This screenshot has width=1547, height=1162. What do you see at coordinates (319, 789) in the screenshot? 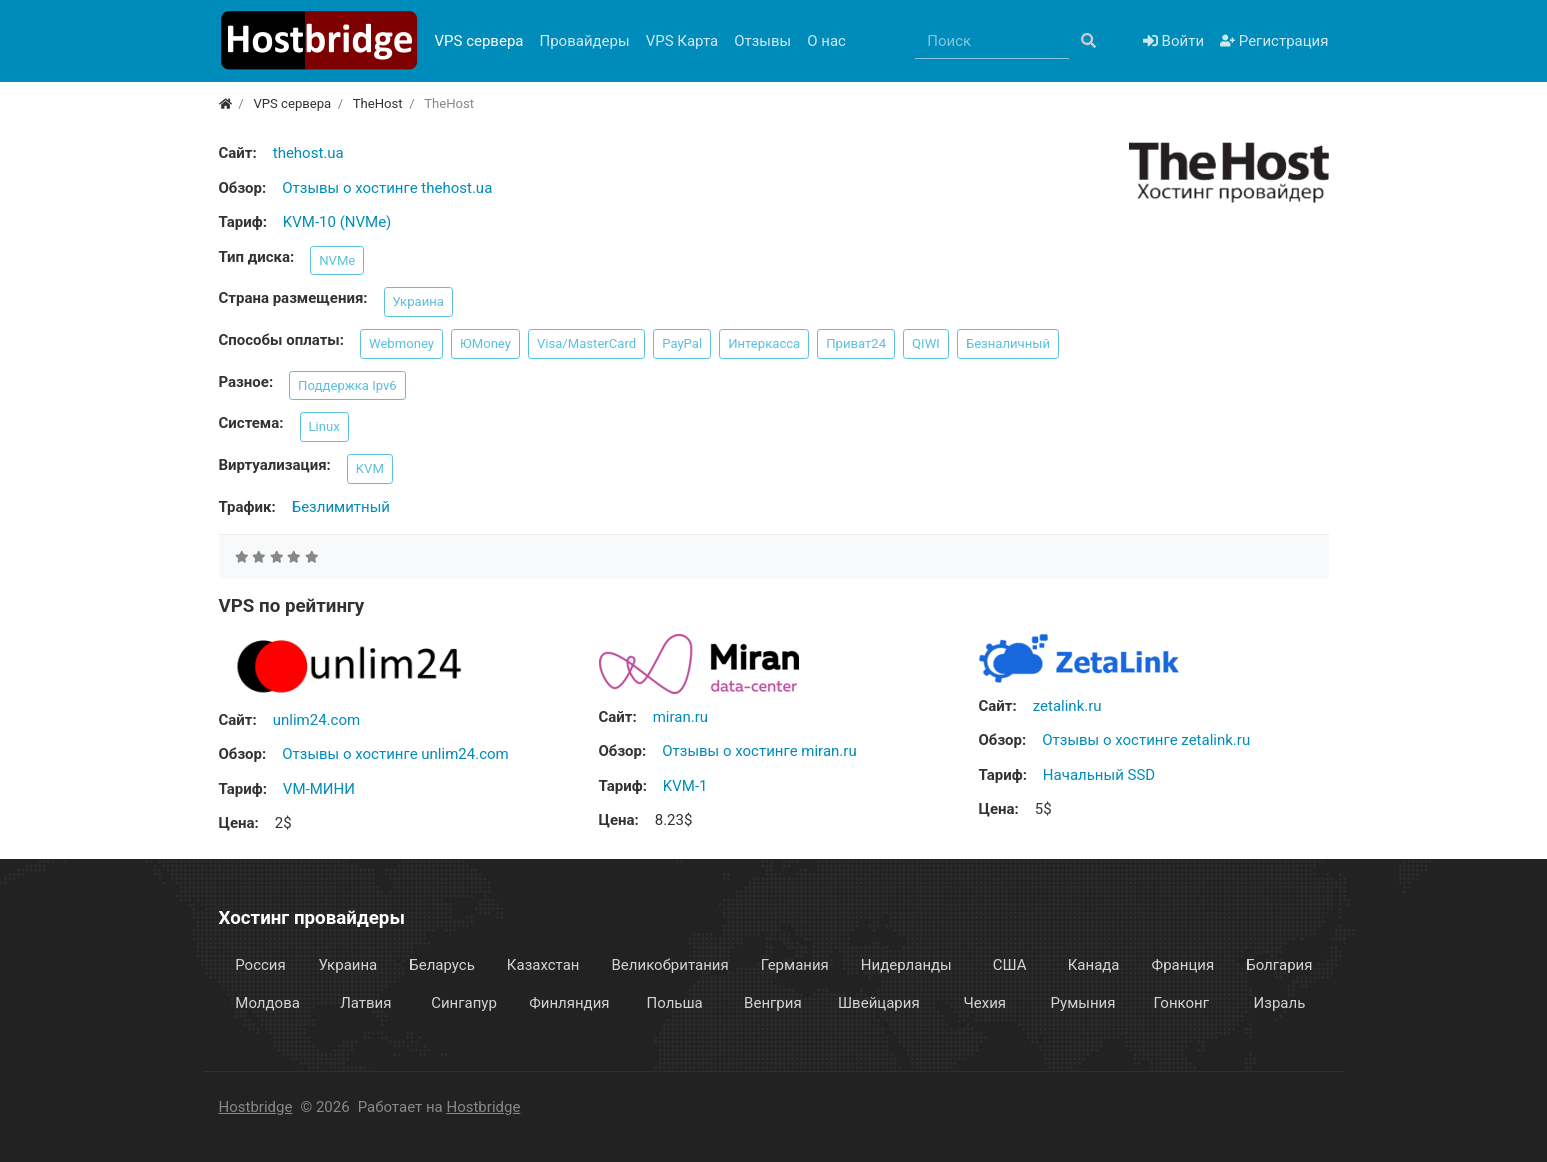
I see `VM-МИНИ` at bounding box center [319, 789].